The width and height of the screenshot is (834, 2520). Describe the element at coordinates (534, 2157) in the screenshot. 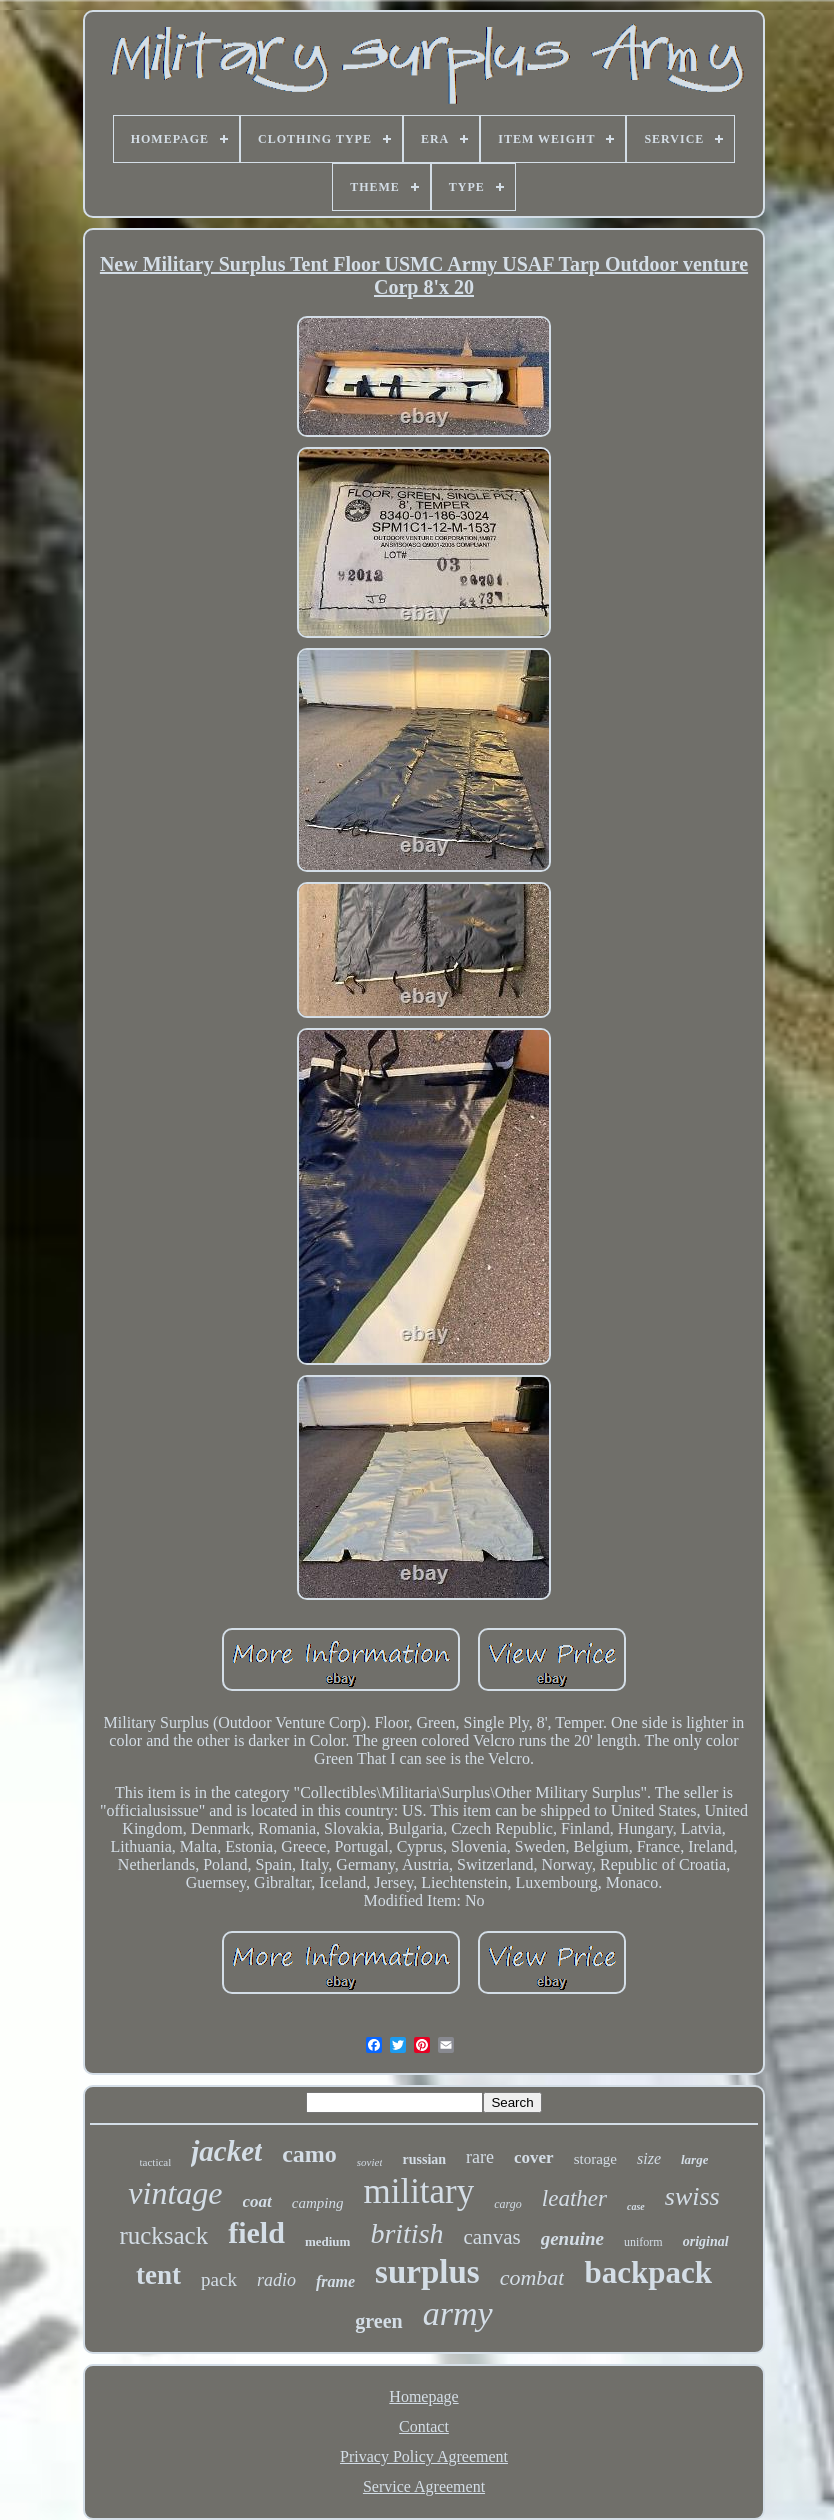

I see `cover` at that location.